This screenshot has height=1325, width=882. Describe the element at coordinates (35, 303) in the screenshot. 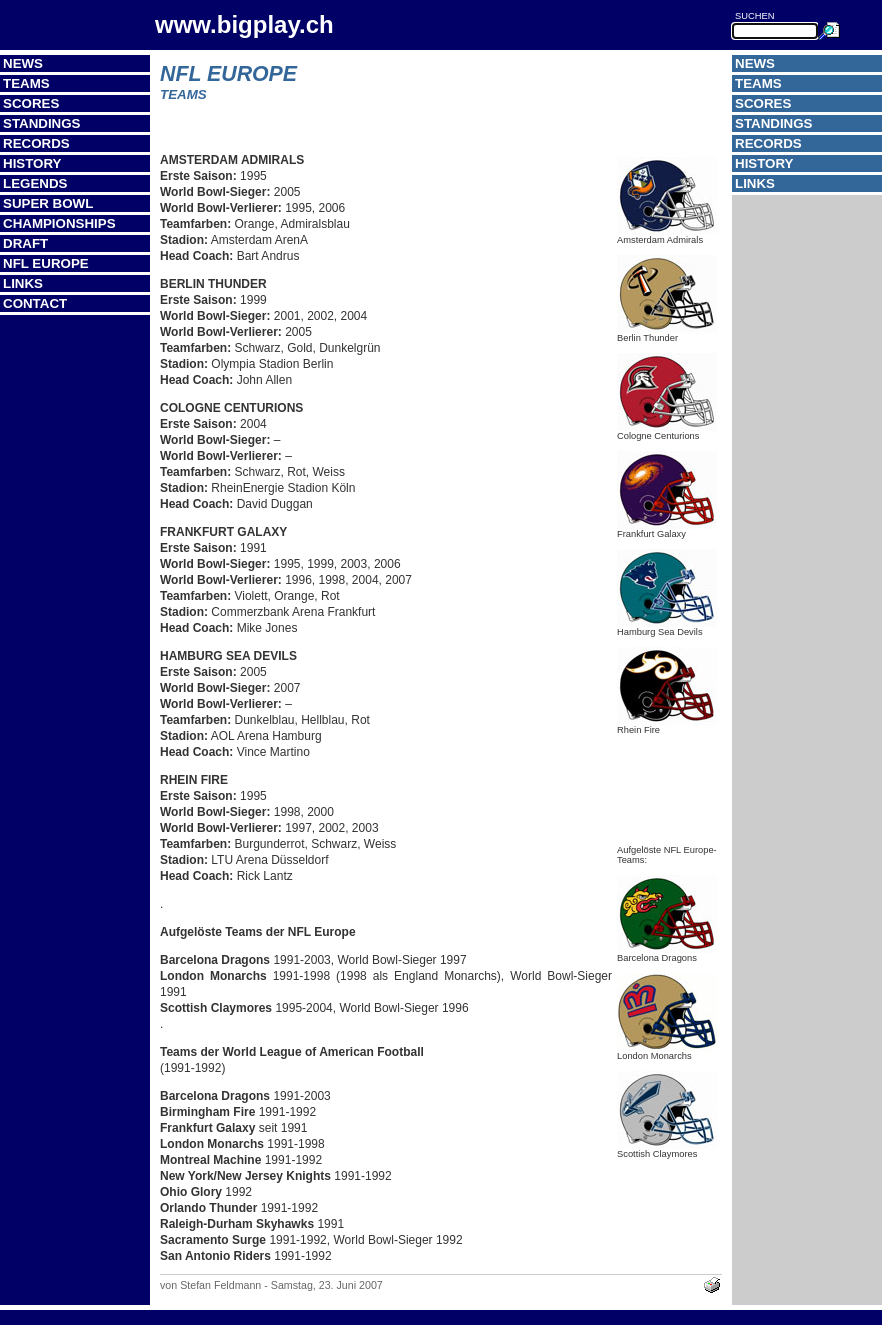

I see `Contact` at that location.